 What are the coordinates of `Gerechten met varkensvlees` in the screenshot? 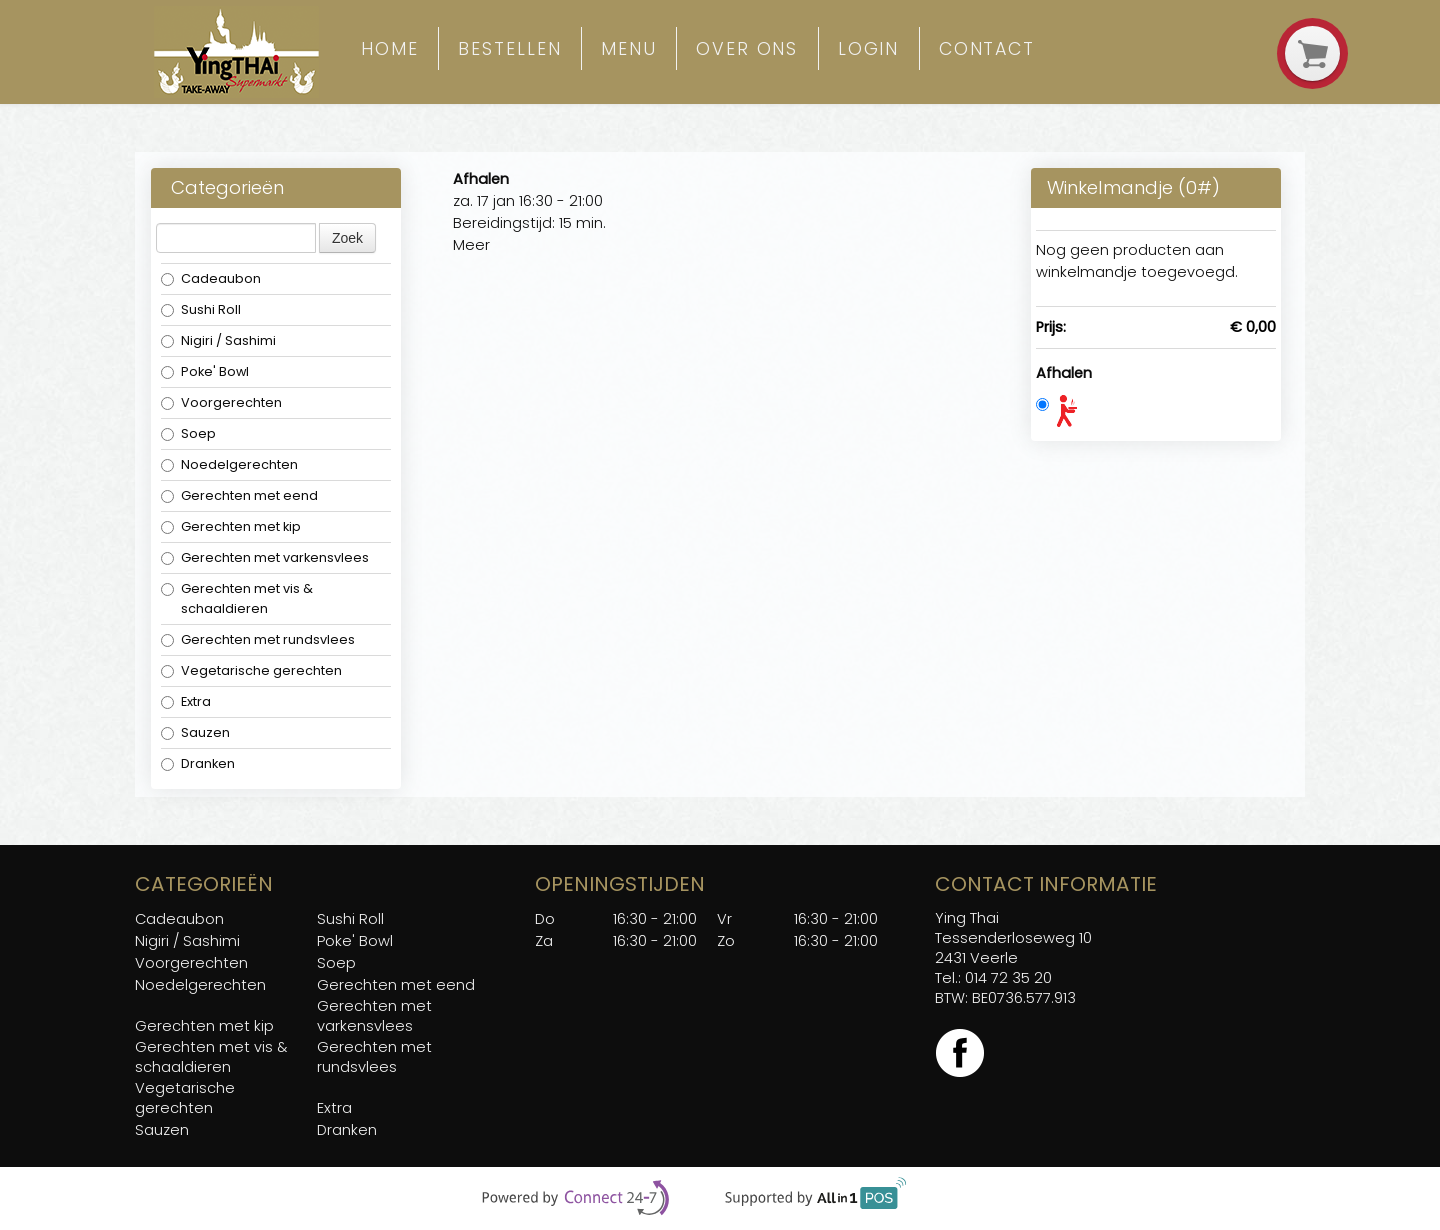 It's located at (265, 557).